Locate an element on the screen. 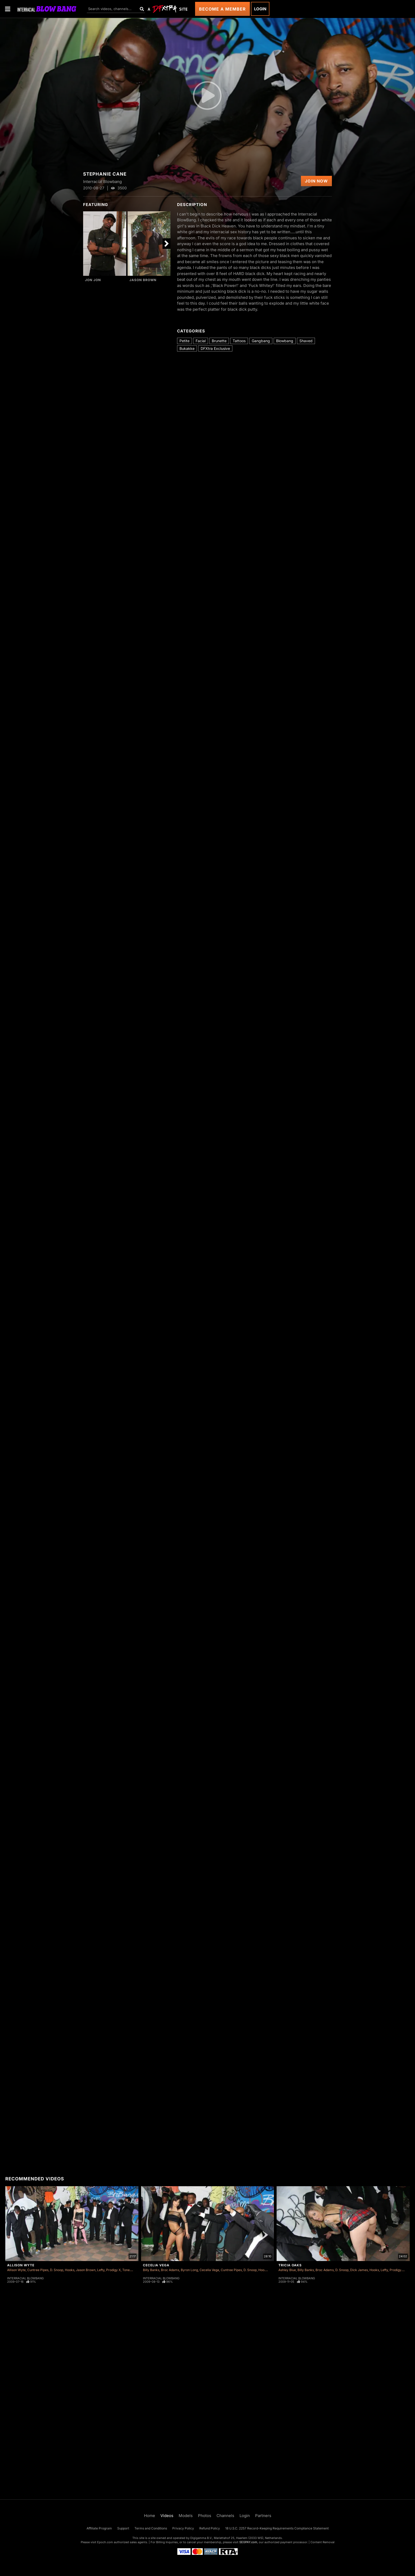 The width and height of the screenshot is (415, 2576). Brunette is located at coordinates (219, 340).